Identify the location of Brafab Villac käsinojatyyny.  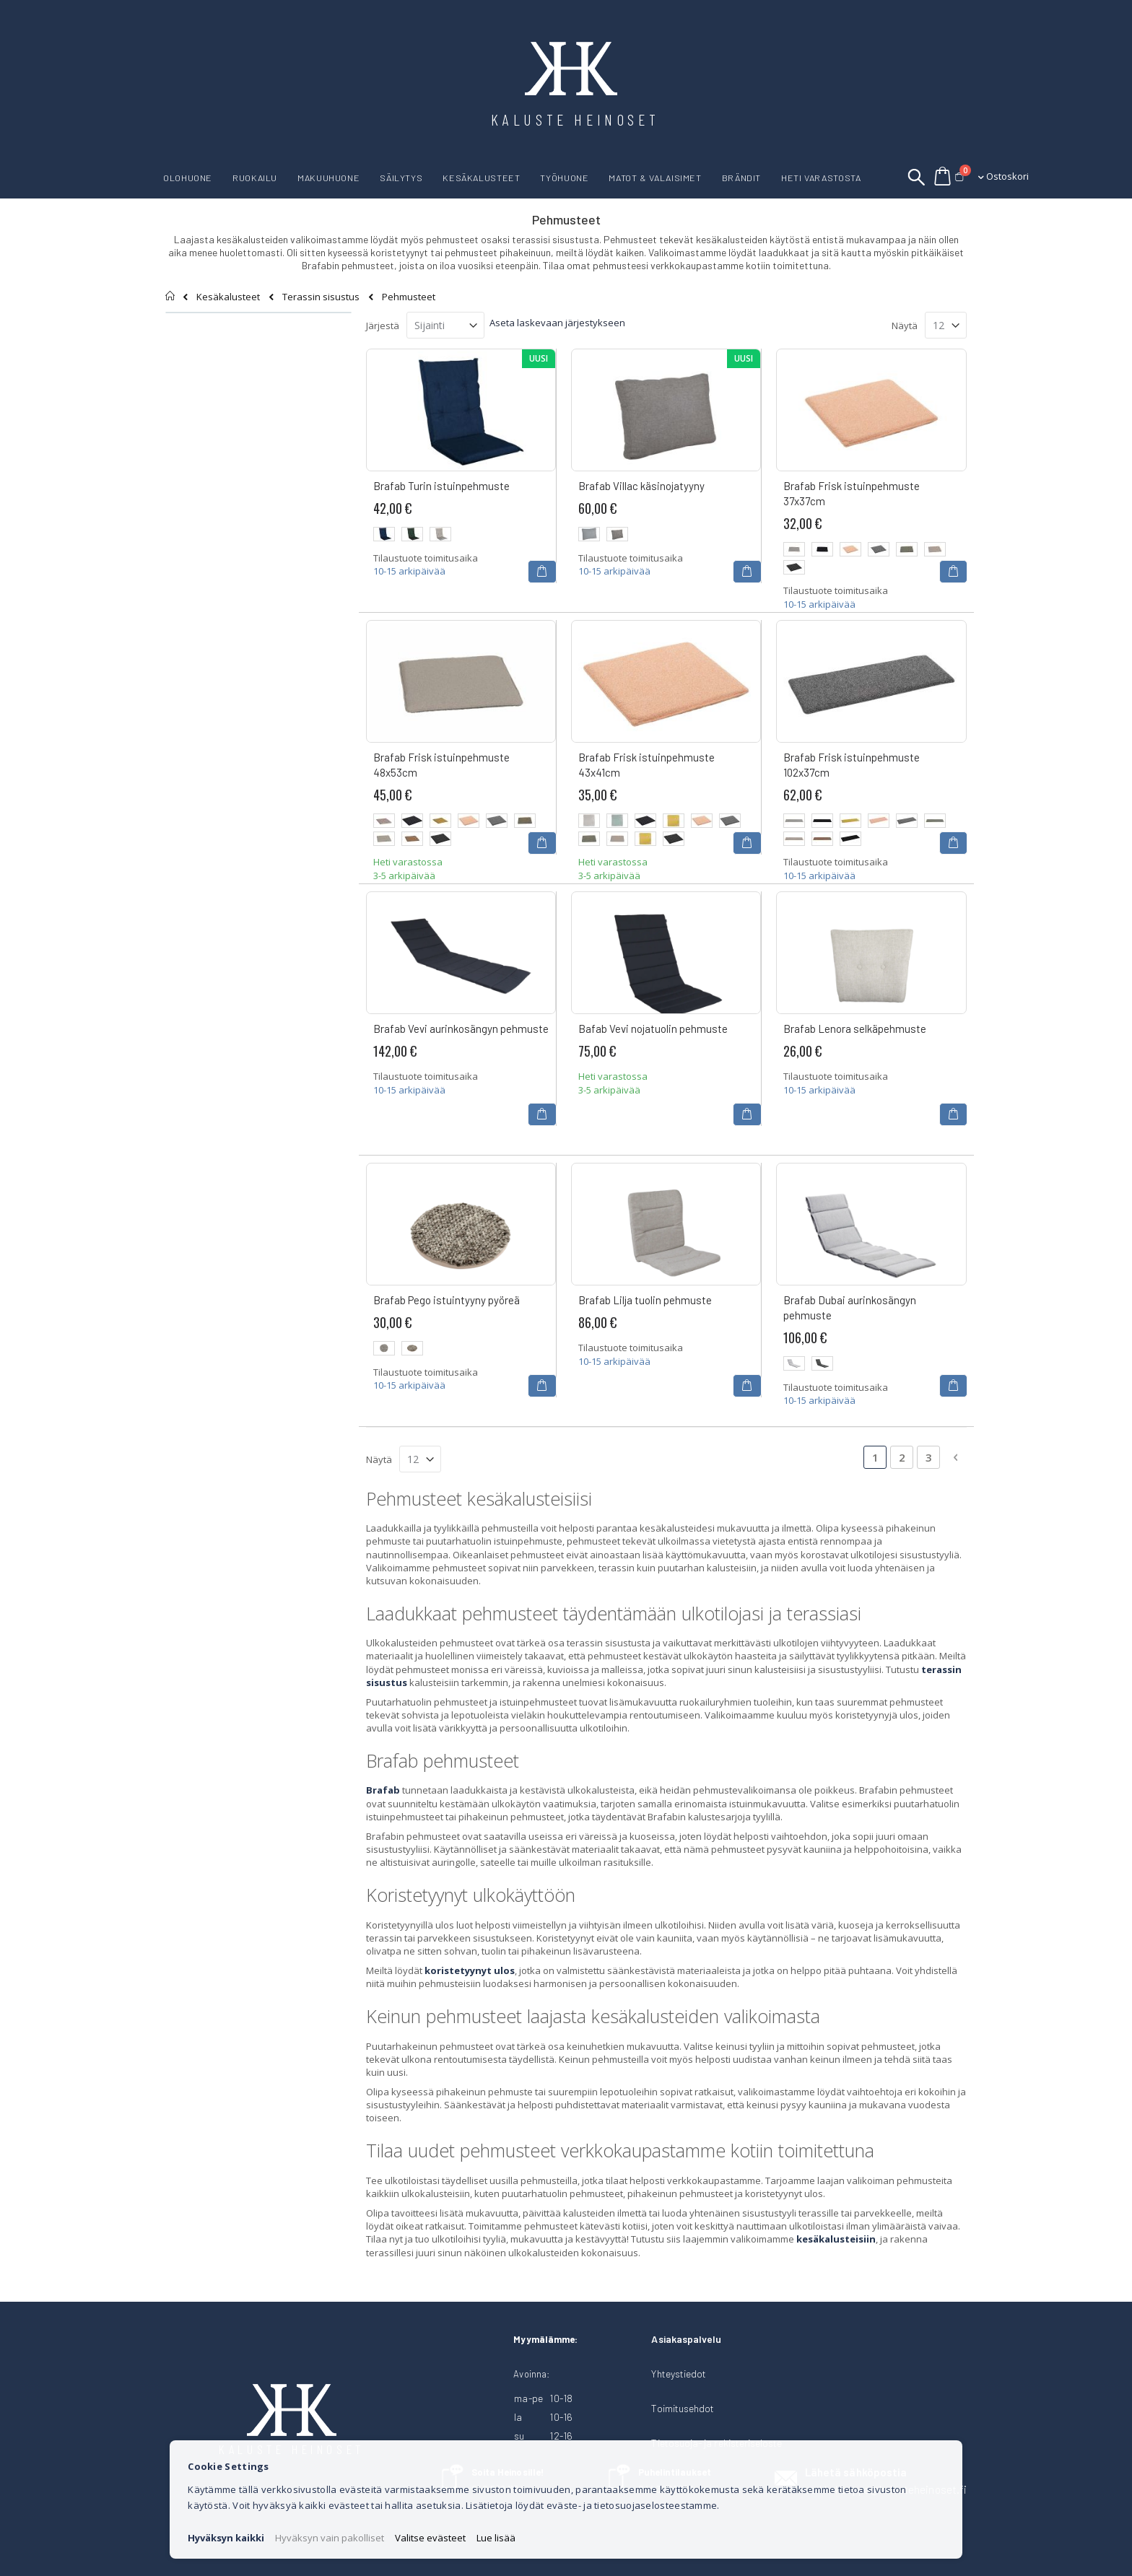
(641, 485).